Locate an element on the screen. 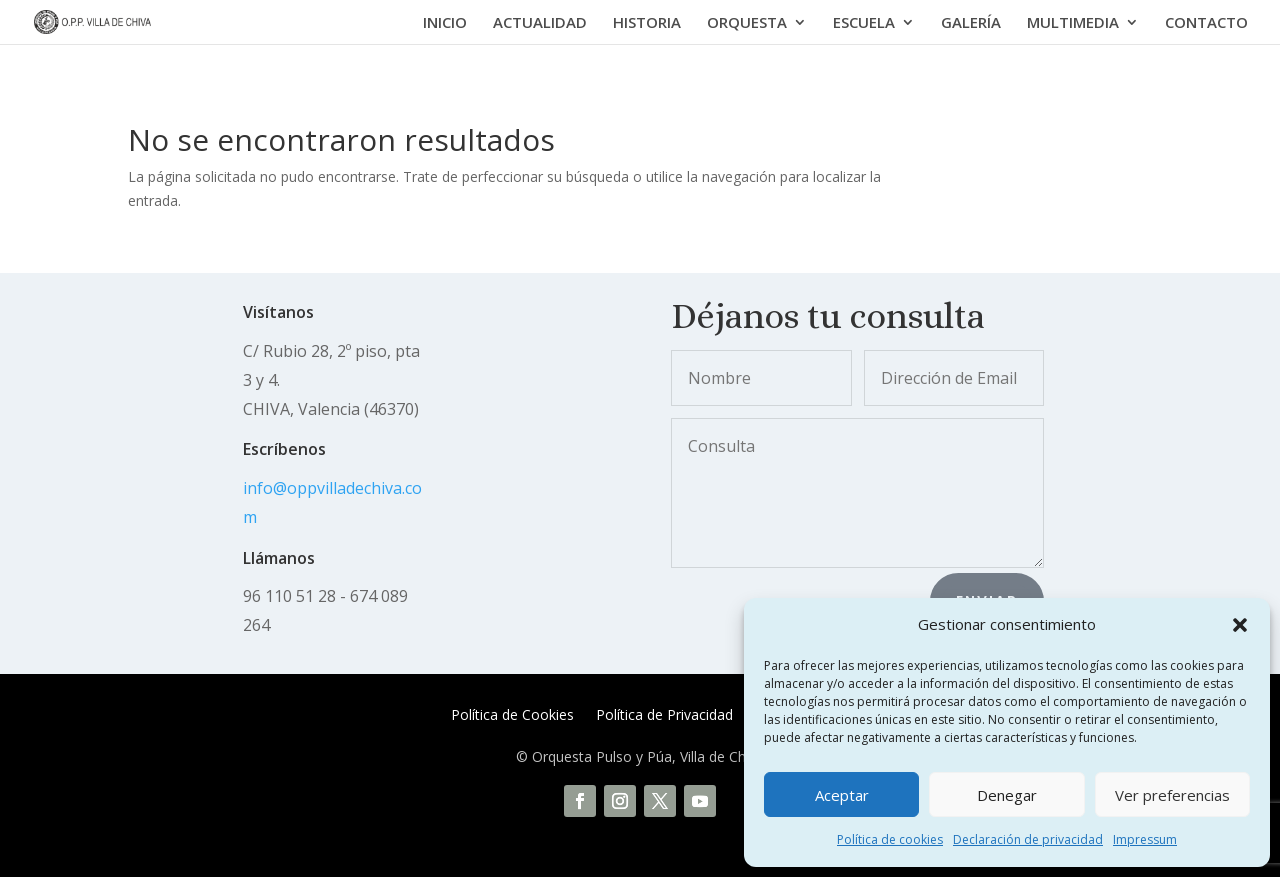 The height and width of the screenshot is (877, 1280). Política de Privacidad is located at coordinates (664, 716).